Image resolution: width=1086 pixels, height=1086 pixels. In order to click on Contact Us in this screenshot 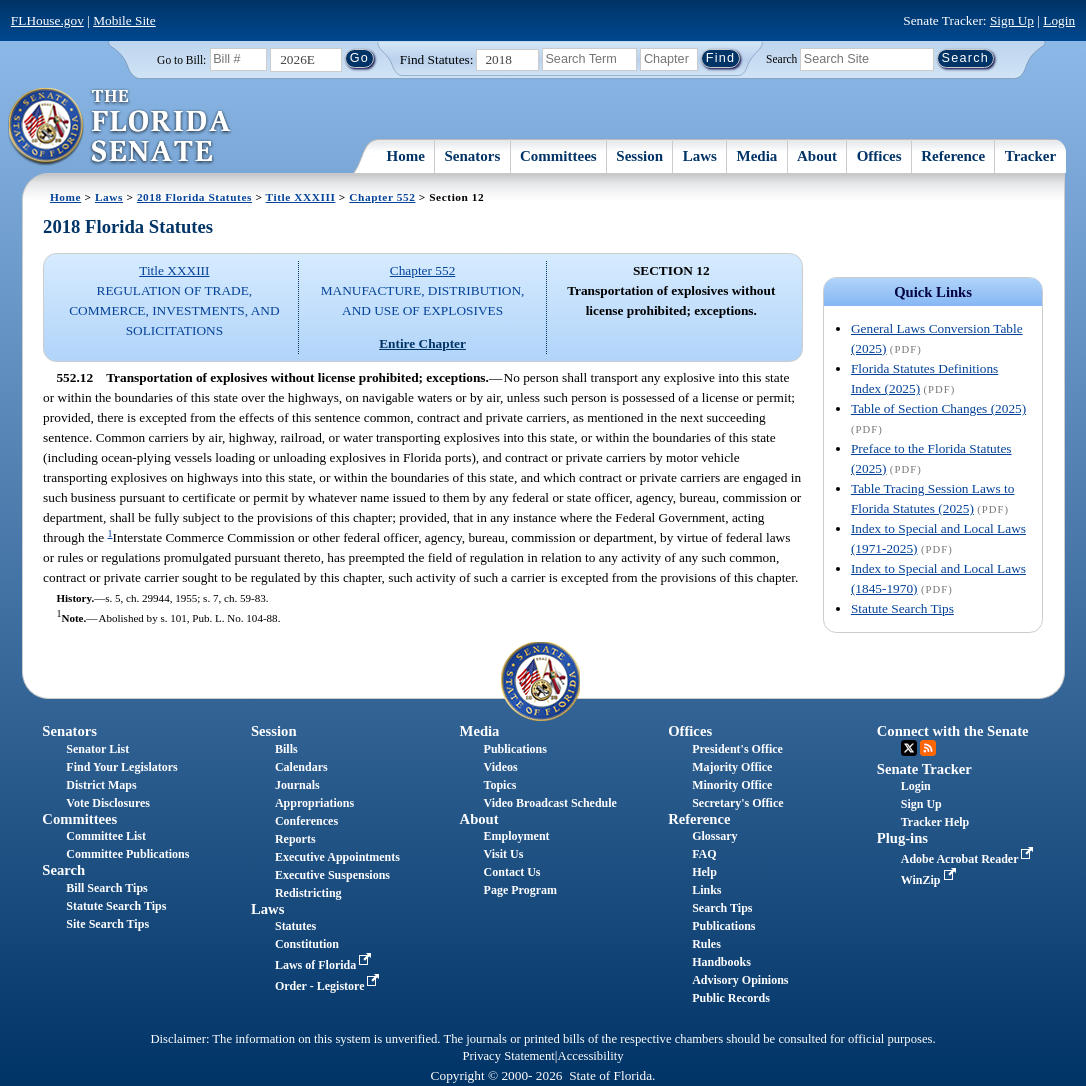, I will do `click(512, 872)`.